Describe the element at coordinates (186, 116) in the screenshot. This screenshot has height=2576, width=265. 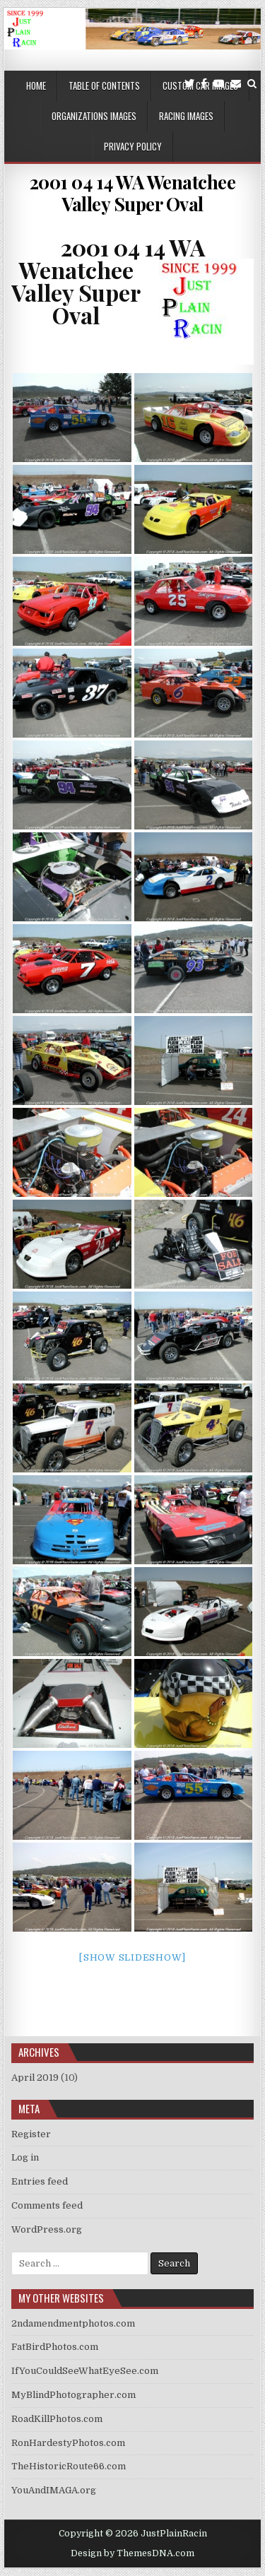
I see `Racing Images` at that location.